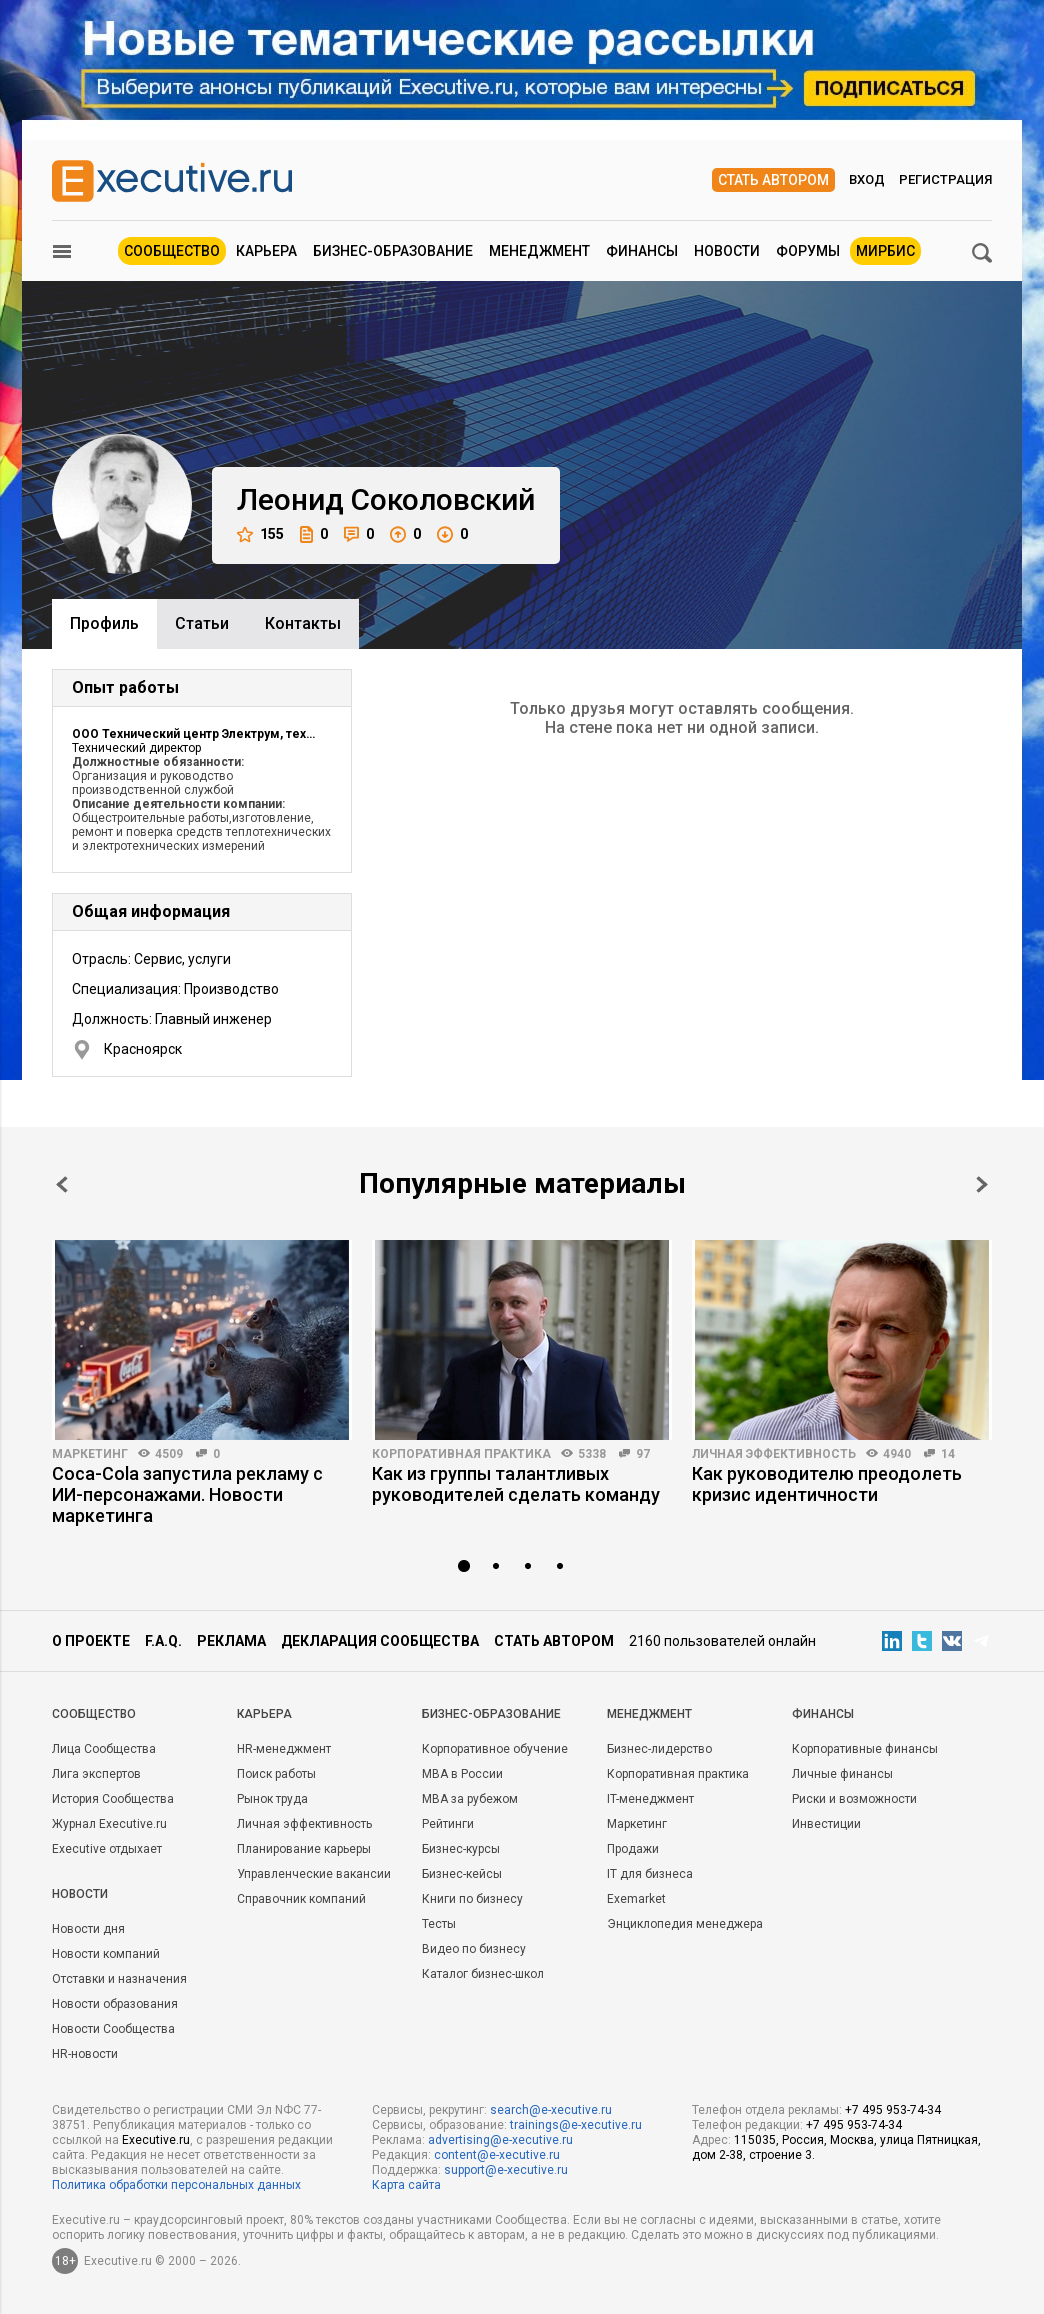 The height and width of the screenshot is (2314, 1044). What do you see at coordinates (948, 1454) in the screenshot?
I see `14` at bounding box center [948, 1454].